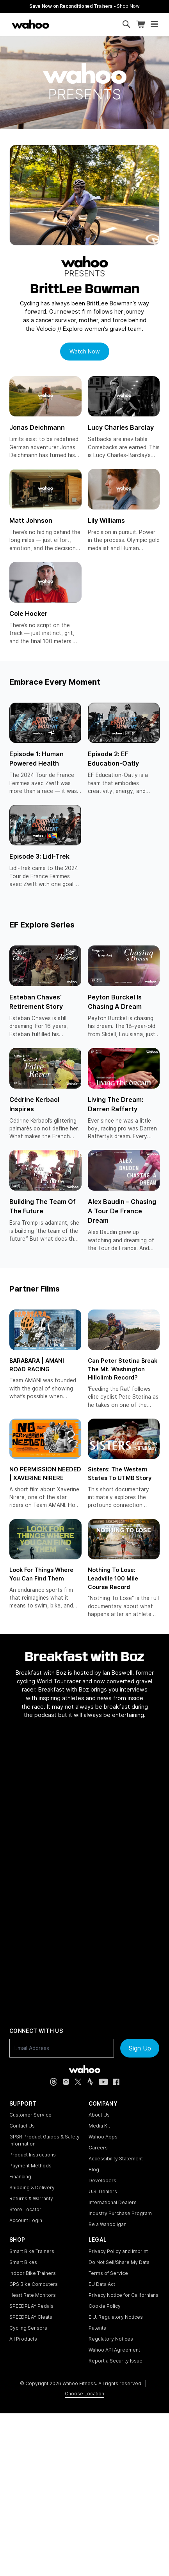 The image size is (169, 2576). I want to click on Cookie Policy, so click(105, 2306).